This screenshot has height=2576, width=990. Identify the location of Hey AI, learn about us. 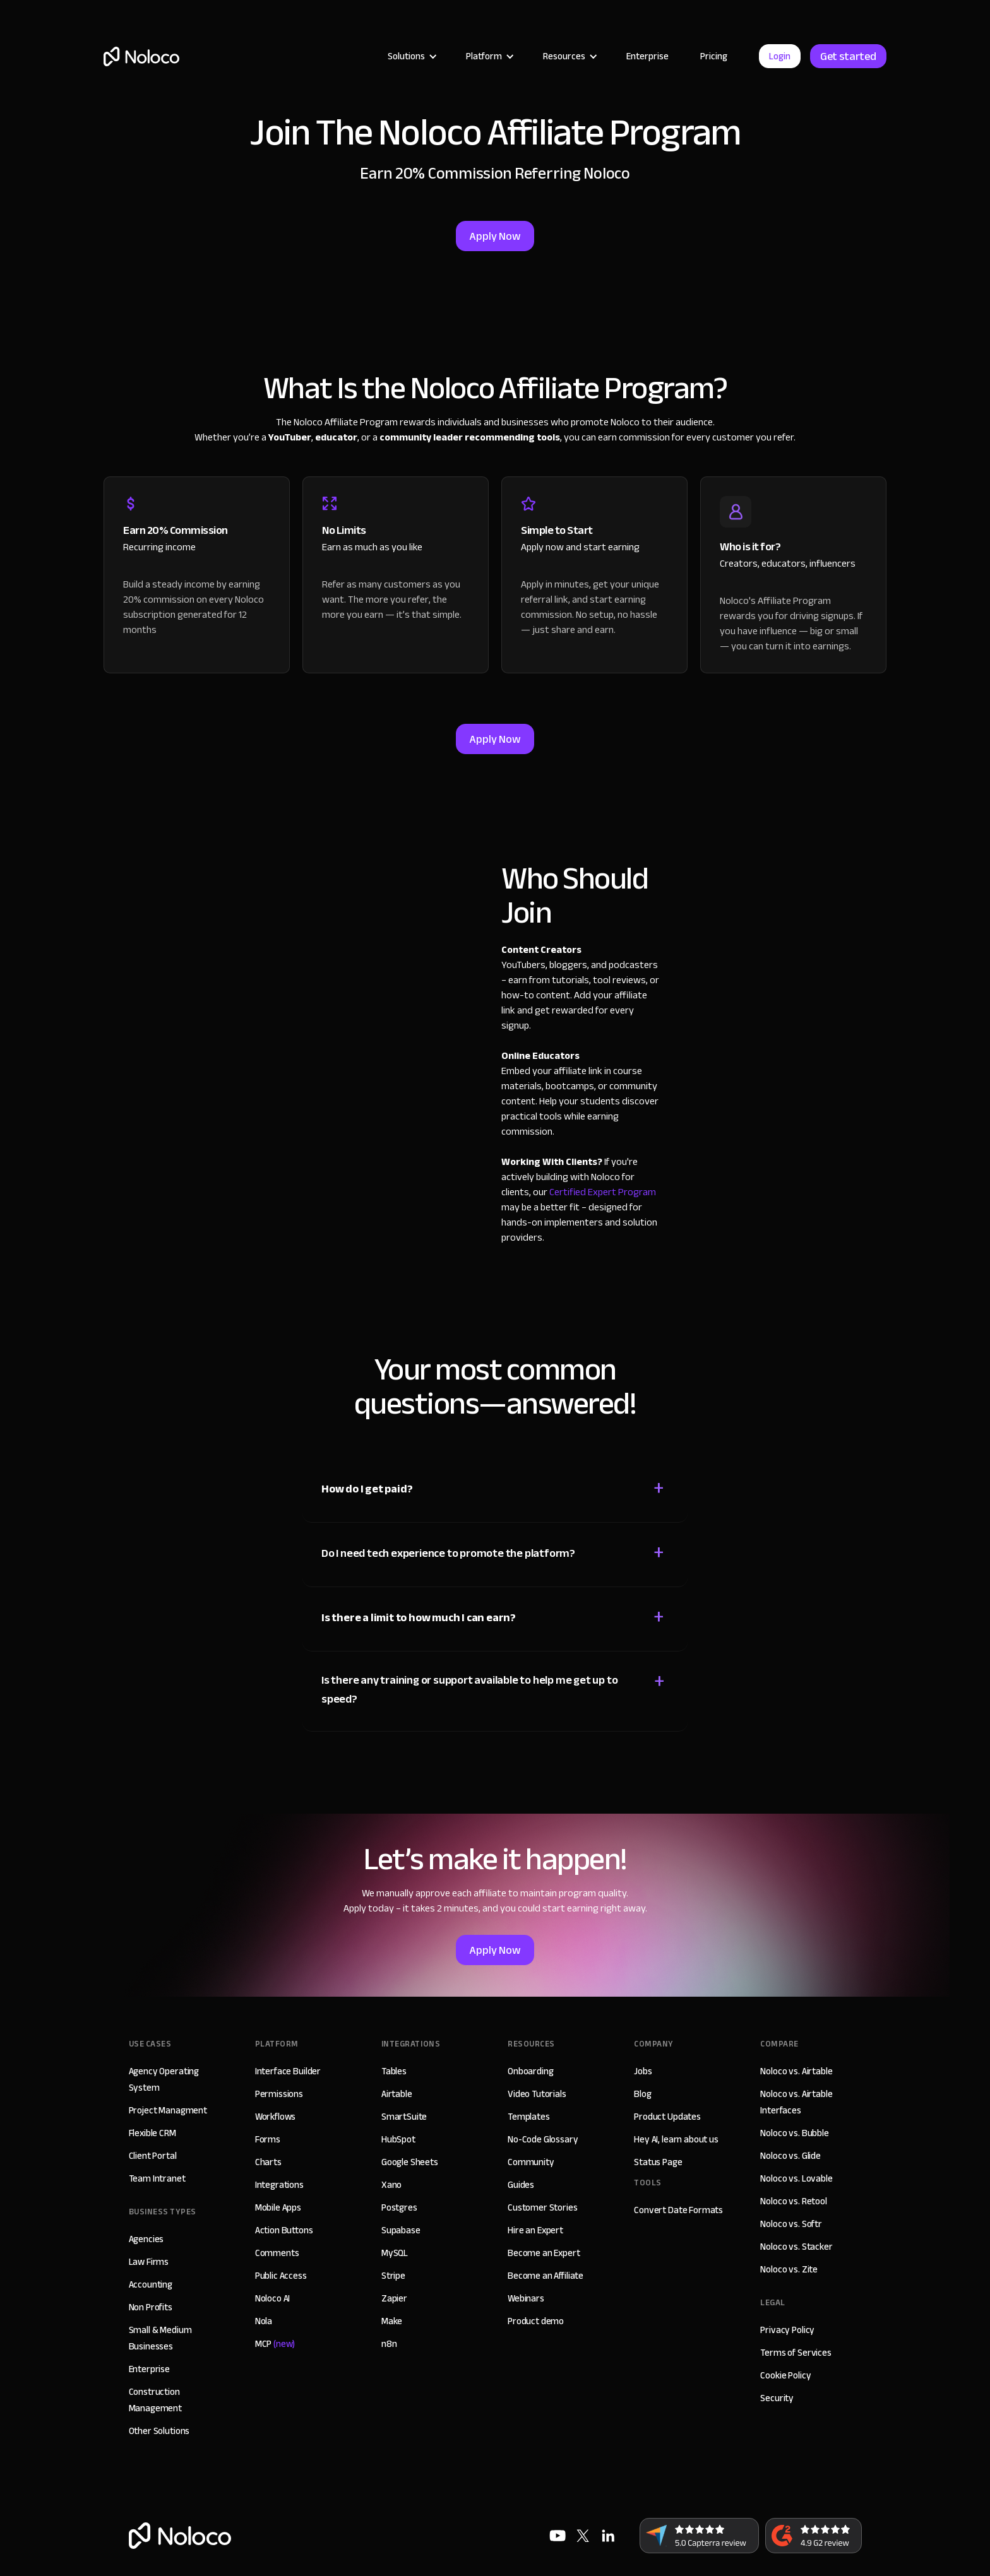
(676, 2139).